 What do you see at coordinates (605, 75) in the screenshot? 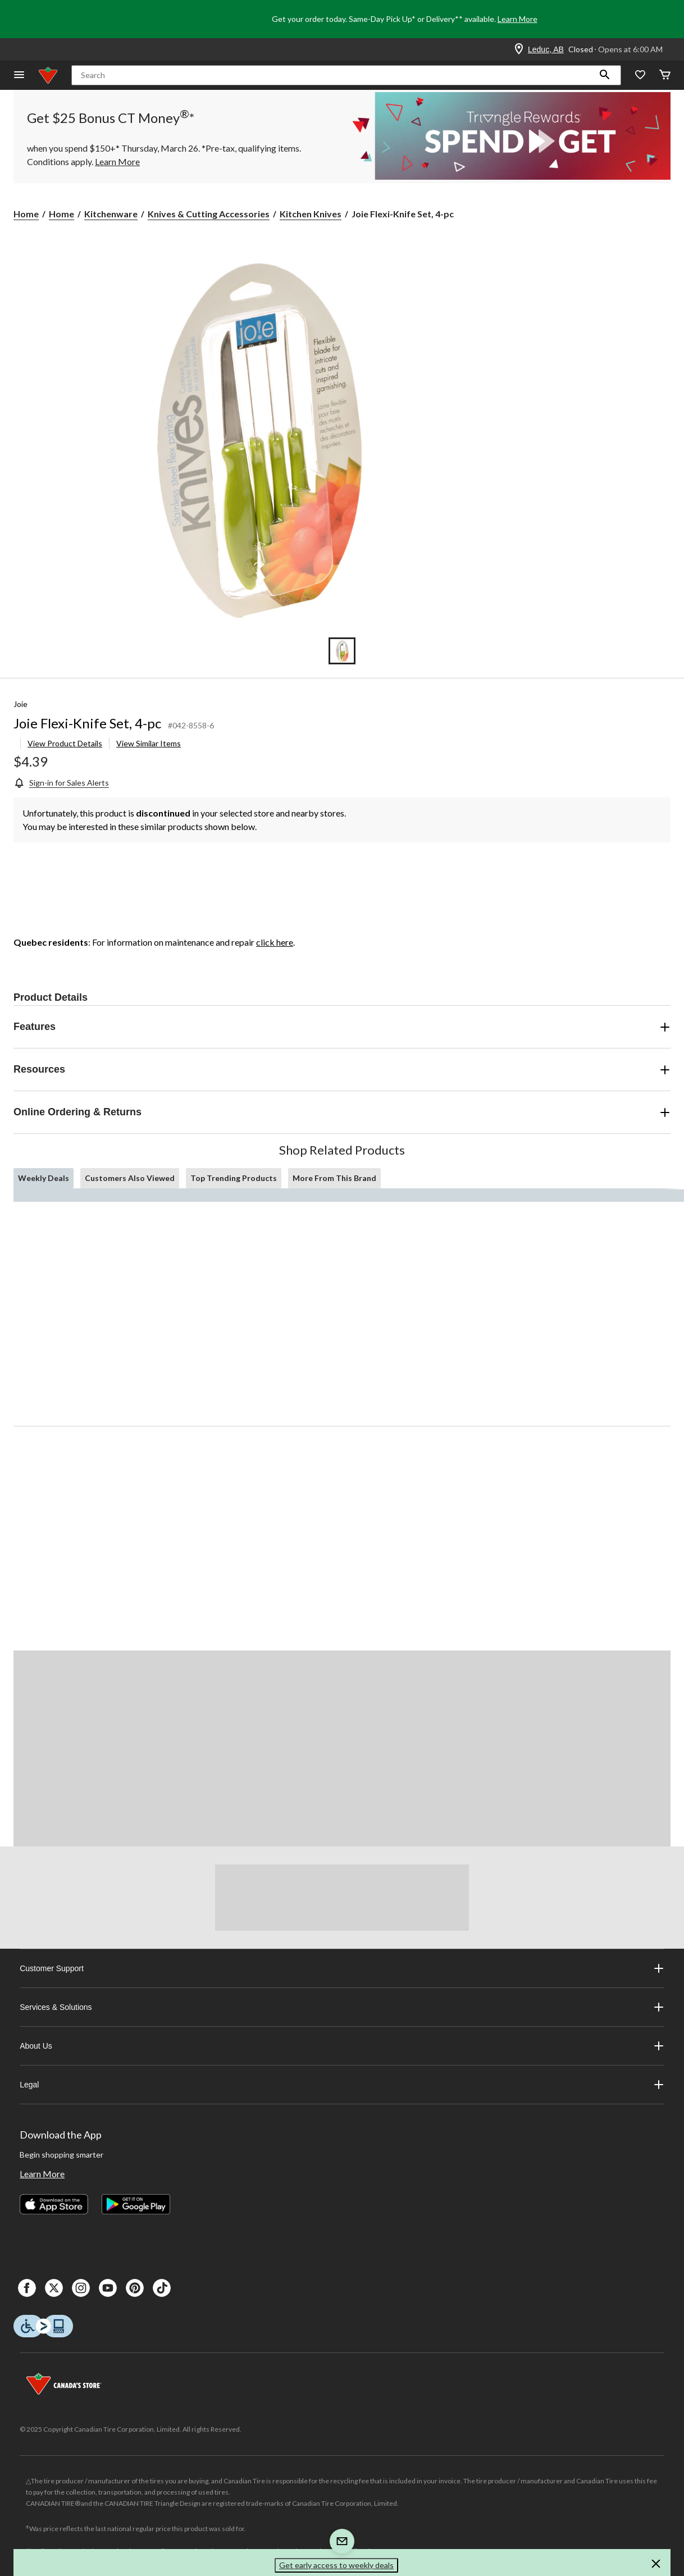
I see `[button]` at bounding box center [605, 75].